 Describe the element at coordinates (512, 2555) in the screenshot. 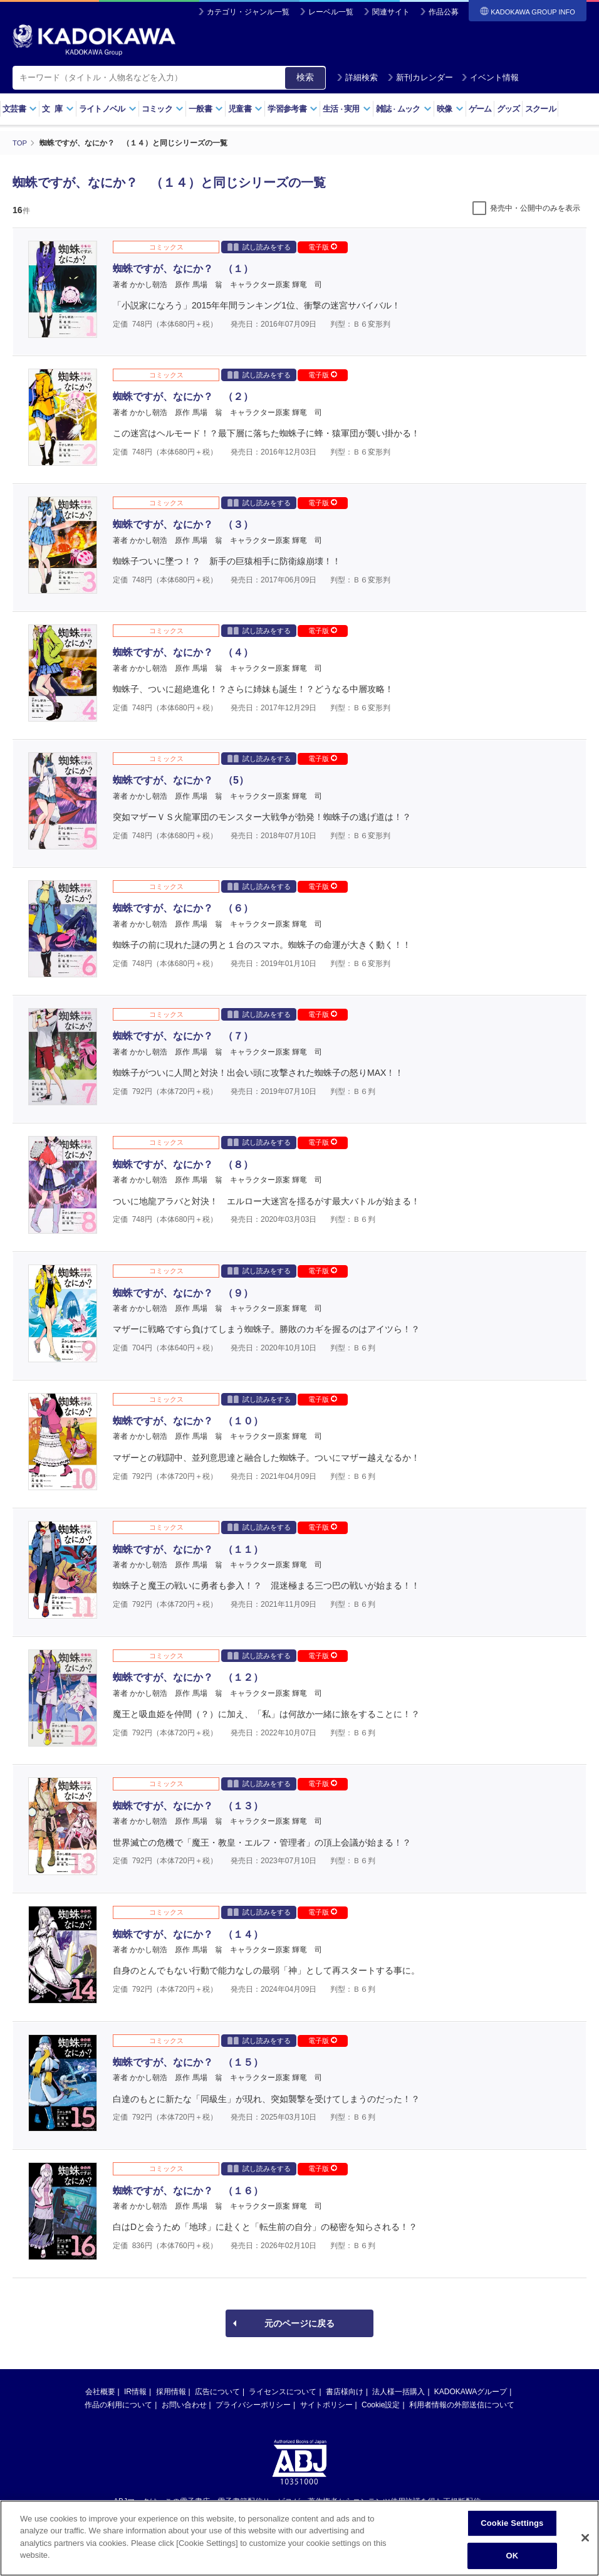

I see `OK` at that location.